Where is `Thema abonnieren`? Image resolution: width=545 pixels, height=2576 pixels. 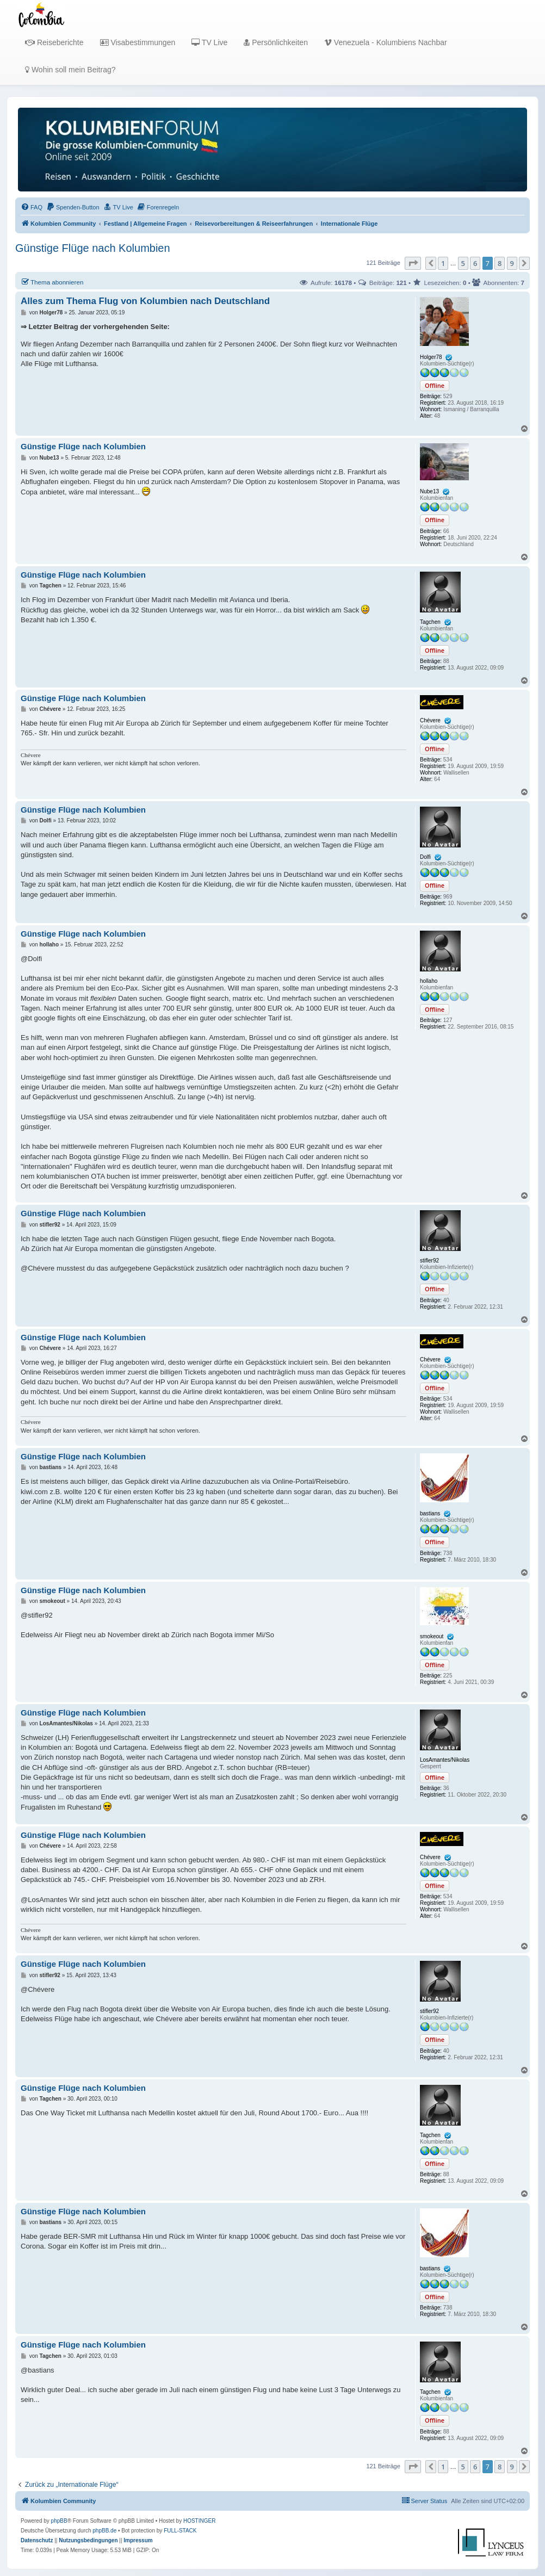 Thema abonnieren is located at coordinates (52, 282).